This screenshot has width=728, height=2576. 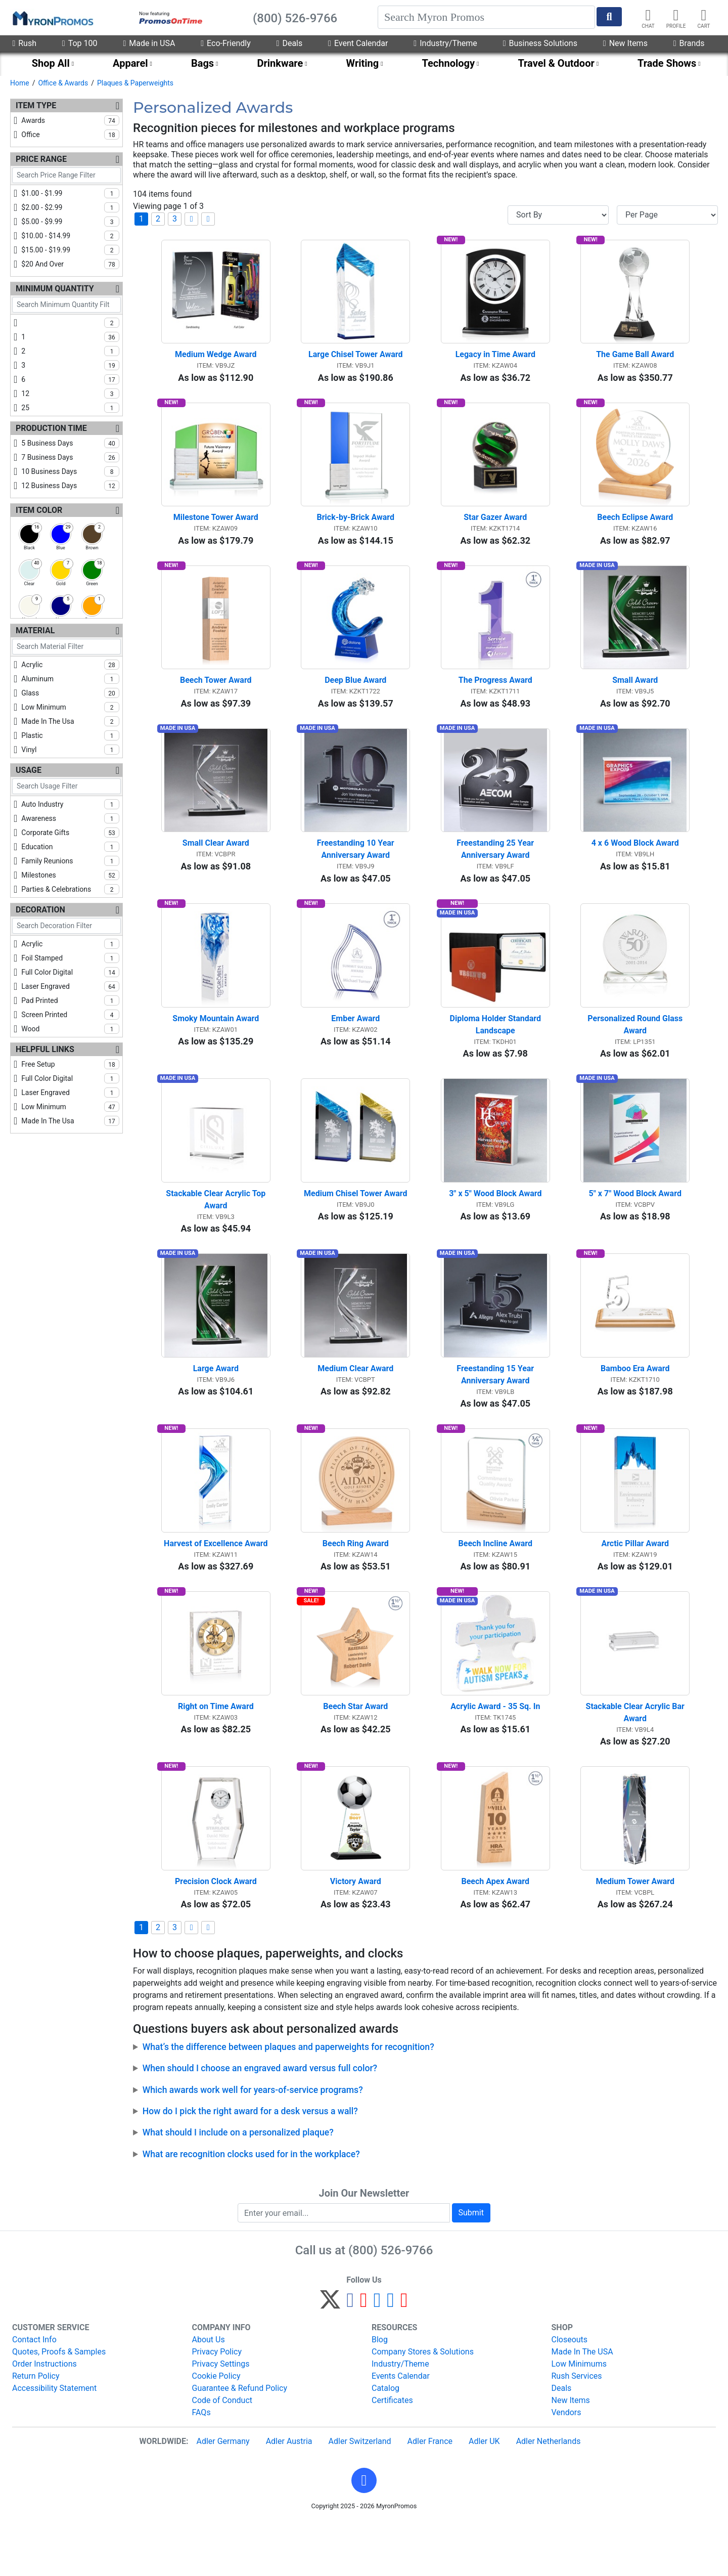 What do you see at coordinates (377, 2357) in the screenshot?
I see `[Instagram]` at bounding box center [377, 2357].